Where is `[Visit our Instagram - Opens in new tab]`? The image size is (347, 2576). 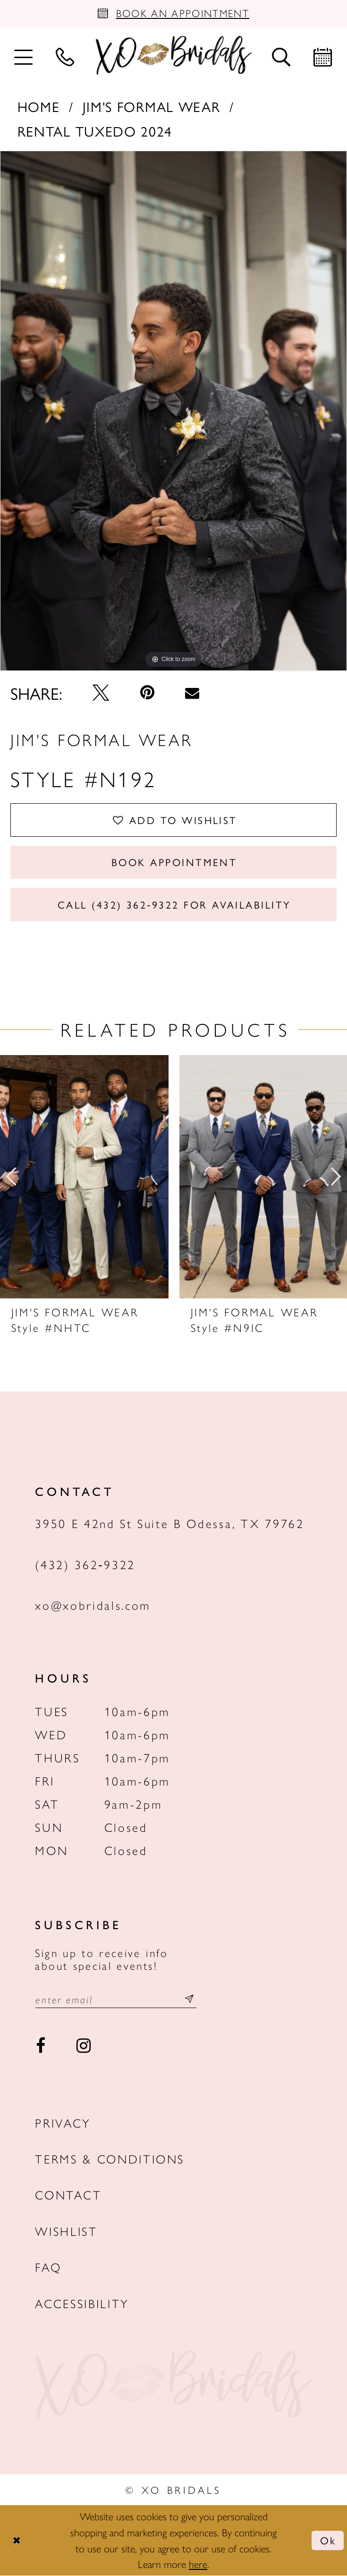 [Visit our Instagram - Opens in new tab] is located at coordinates (83, 2046).